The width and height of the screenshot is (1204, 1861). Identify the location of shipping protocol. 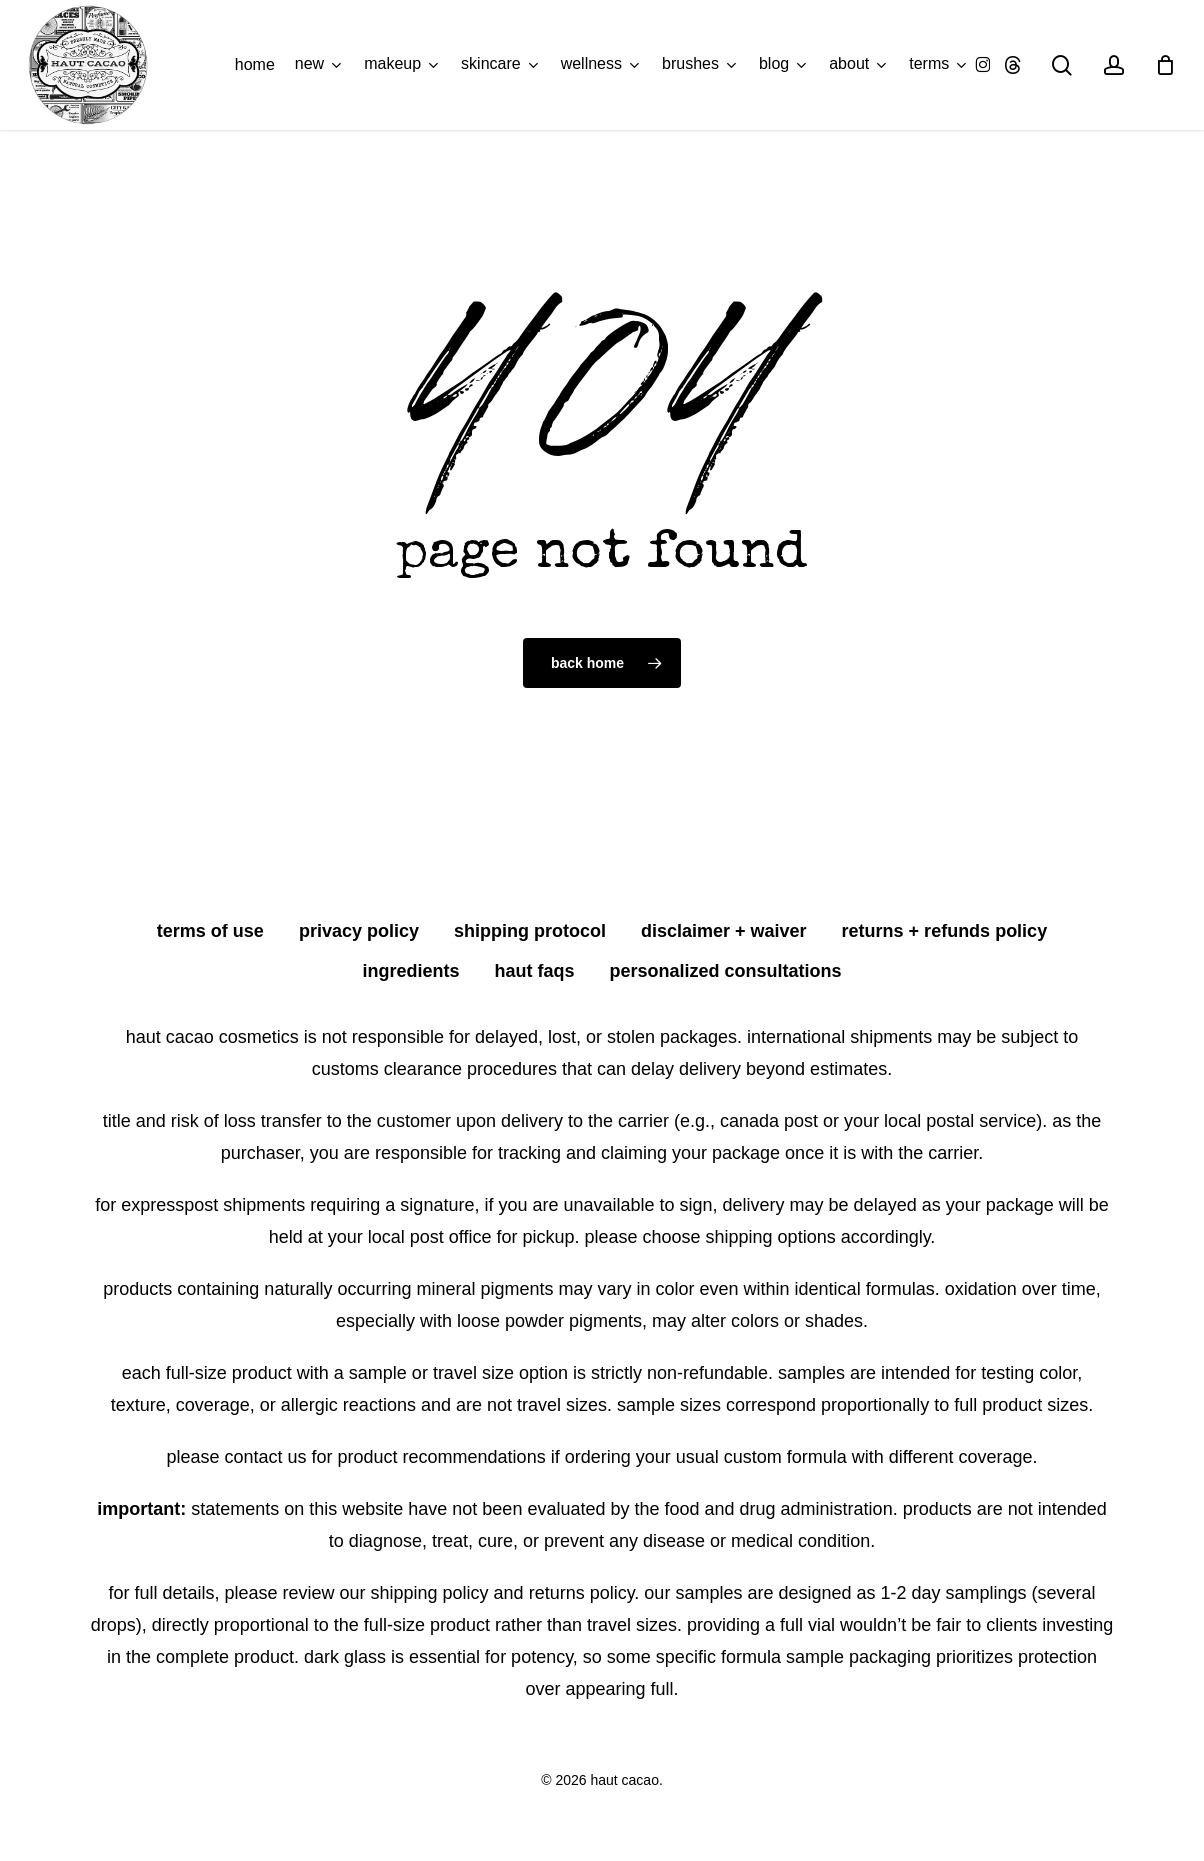
(530, 931).